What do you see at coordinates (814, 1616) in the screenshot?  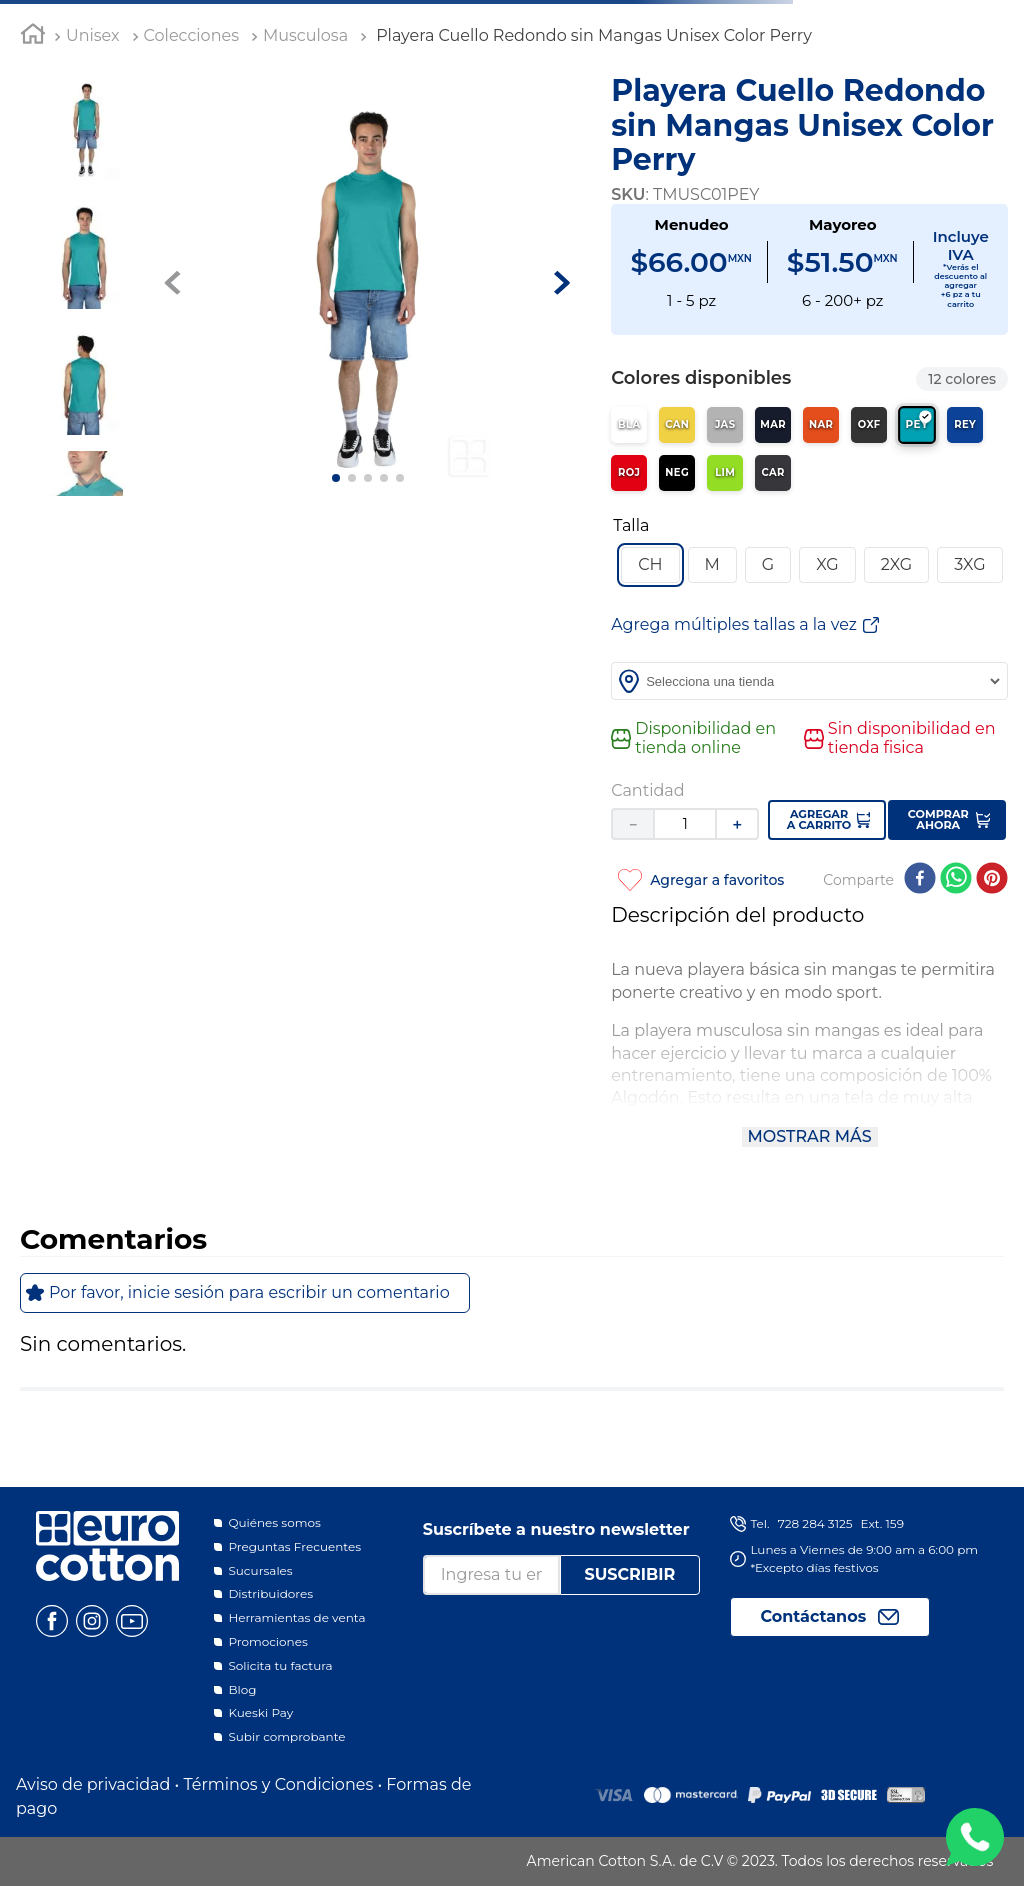 I see `Contáctanos` at bounding box center [814, 1616].